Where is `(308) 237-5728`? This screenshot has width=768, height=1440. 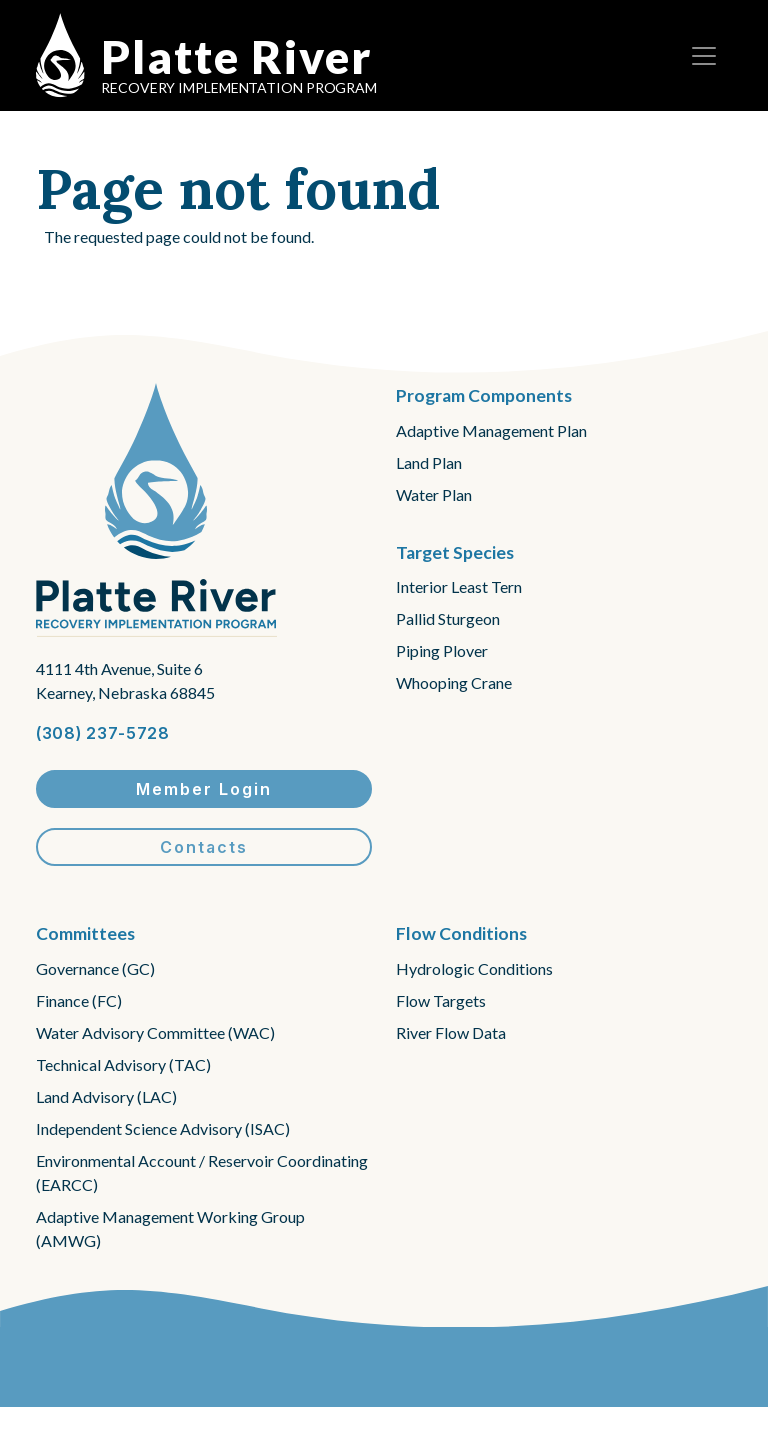 (308) 237-5728 is located at coordinates (103, 733).